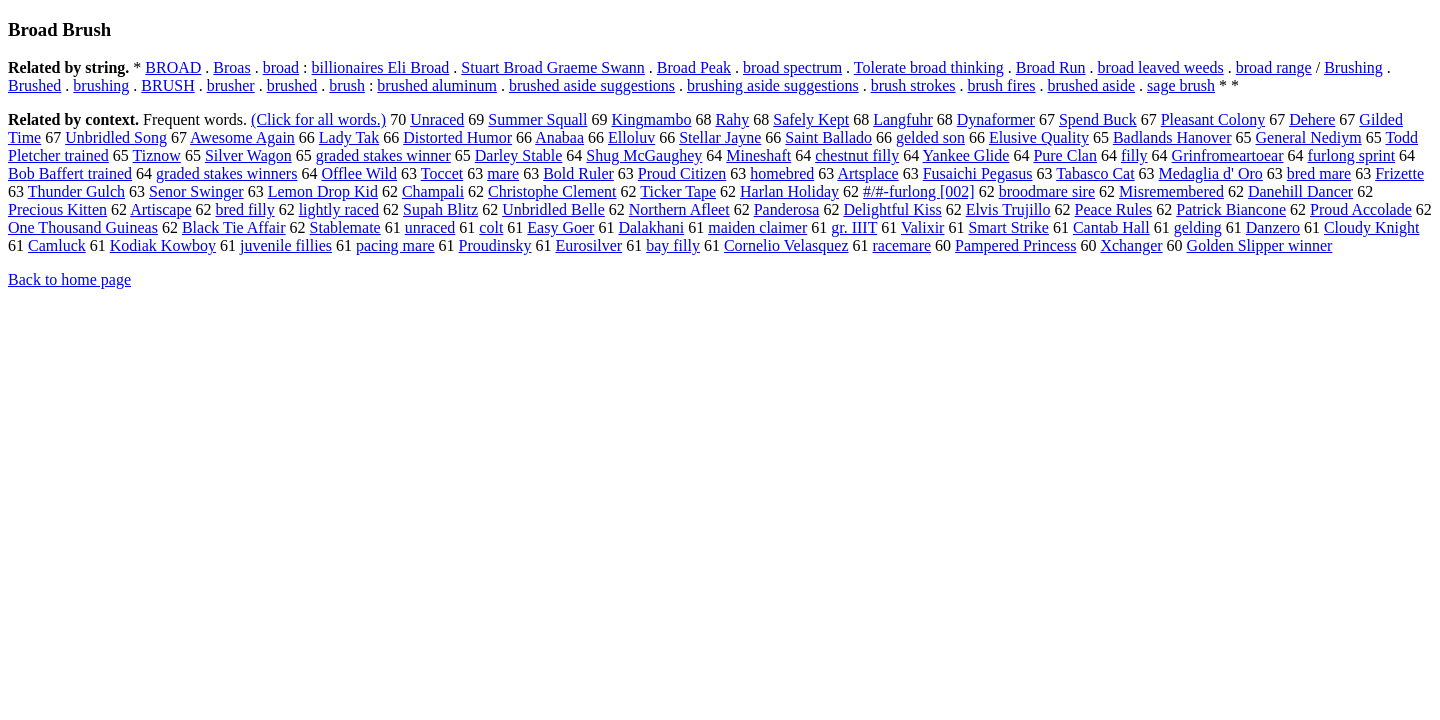  What do you see at coordinates (694, 67) in the screenshot?
I see `Broad Peak` at bounding box center [694, 67].